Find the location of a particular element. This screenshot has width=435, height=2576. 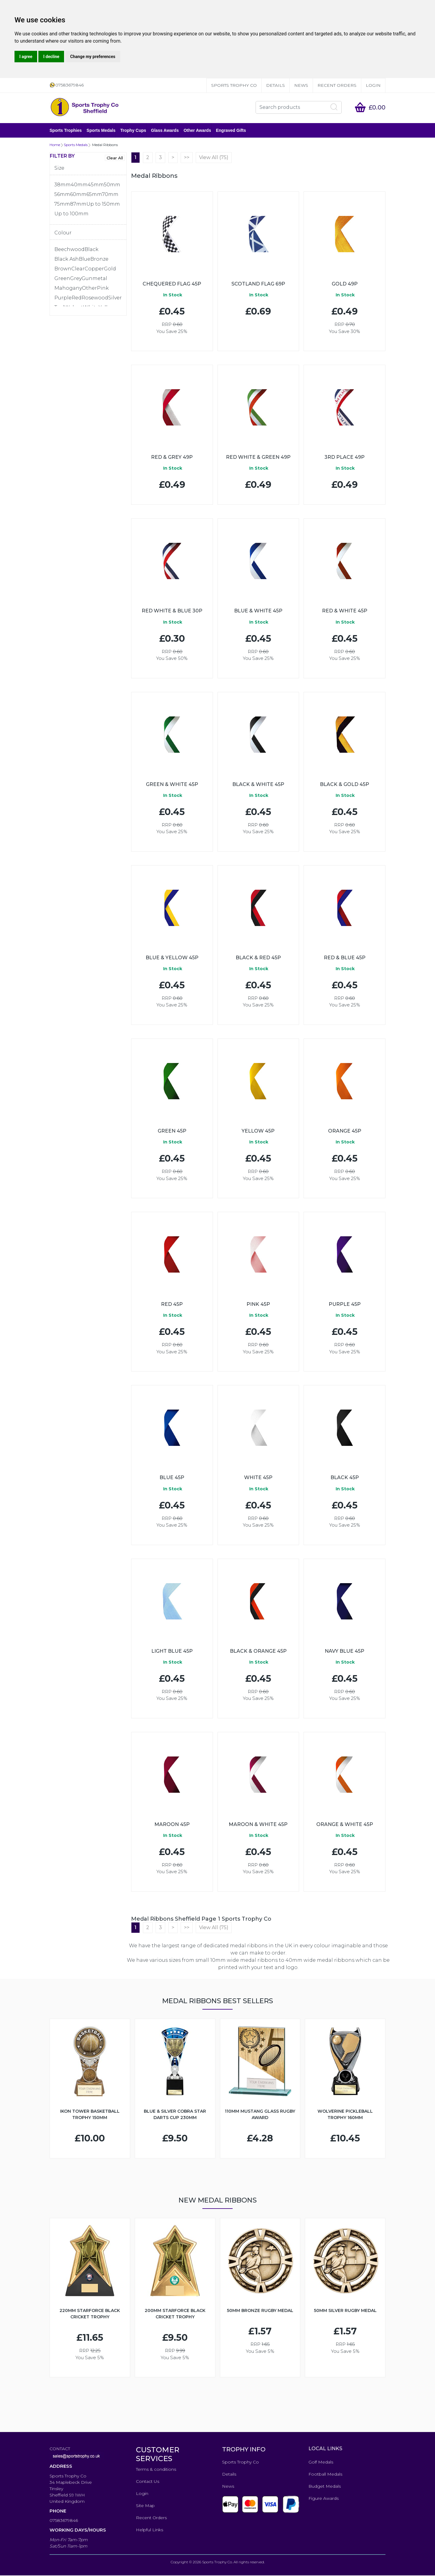

Grey is located at coordinates (76, 279).